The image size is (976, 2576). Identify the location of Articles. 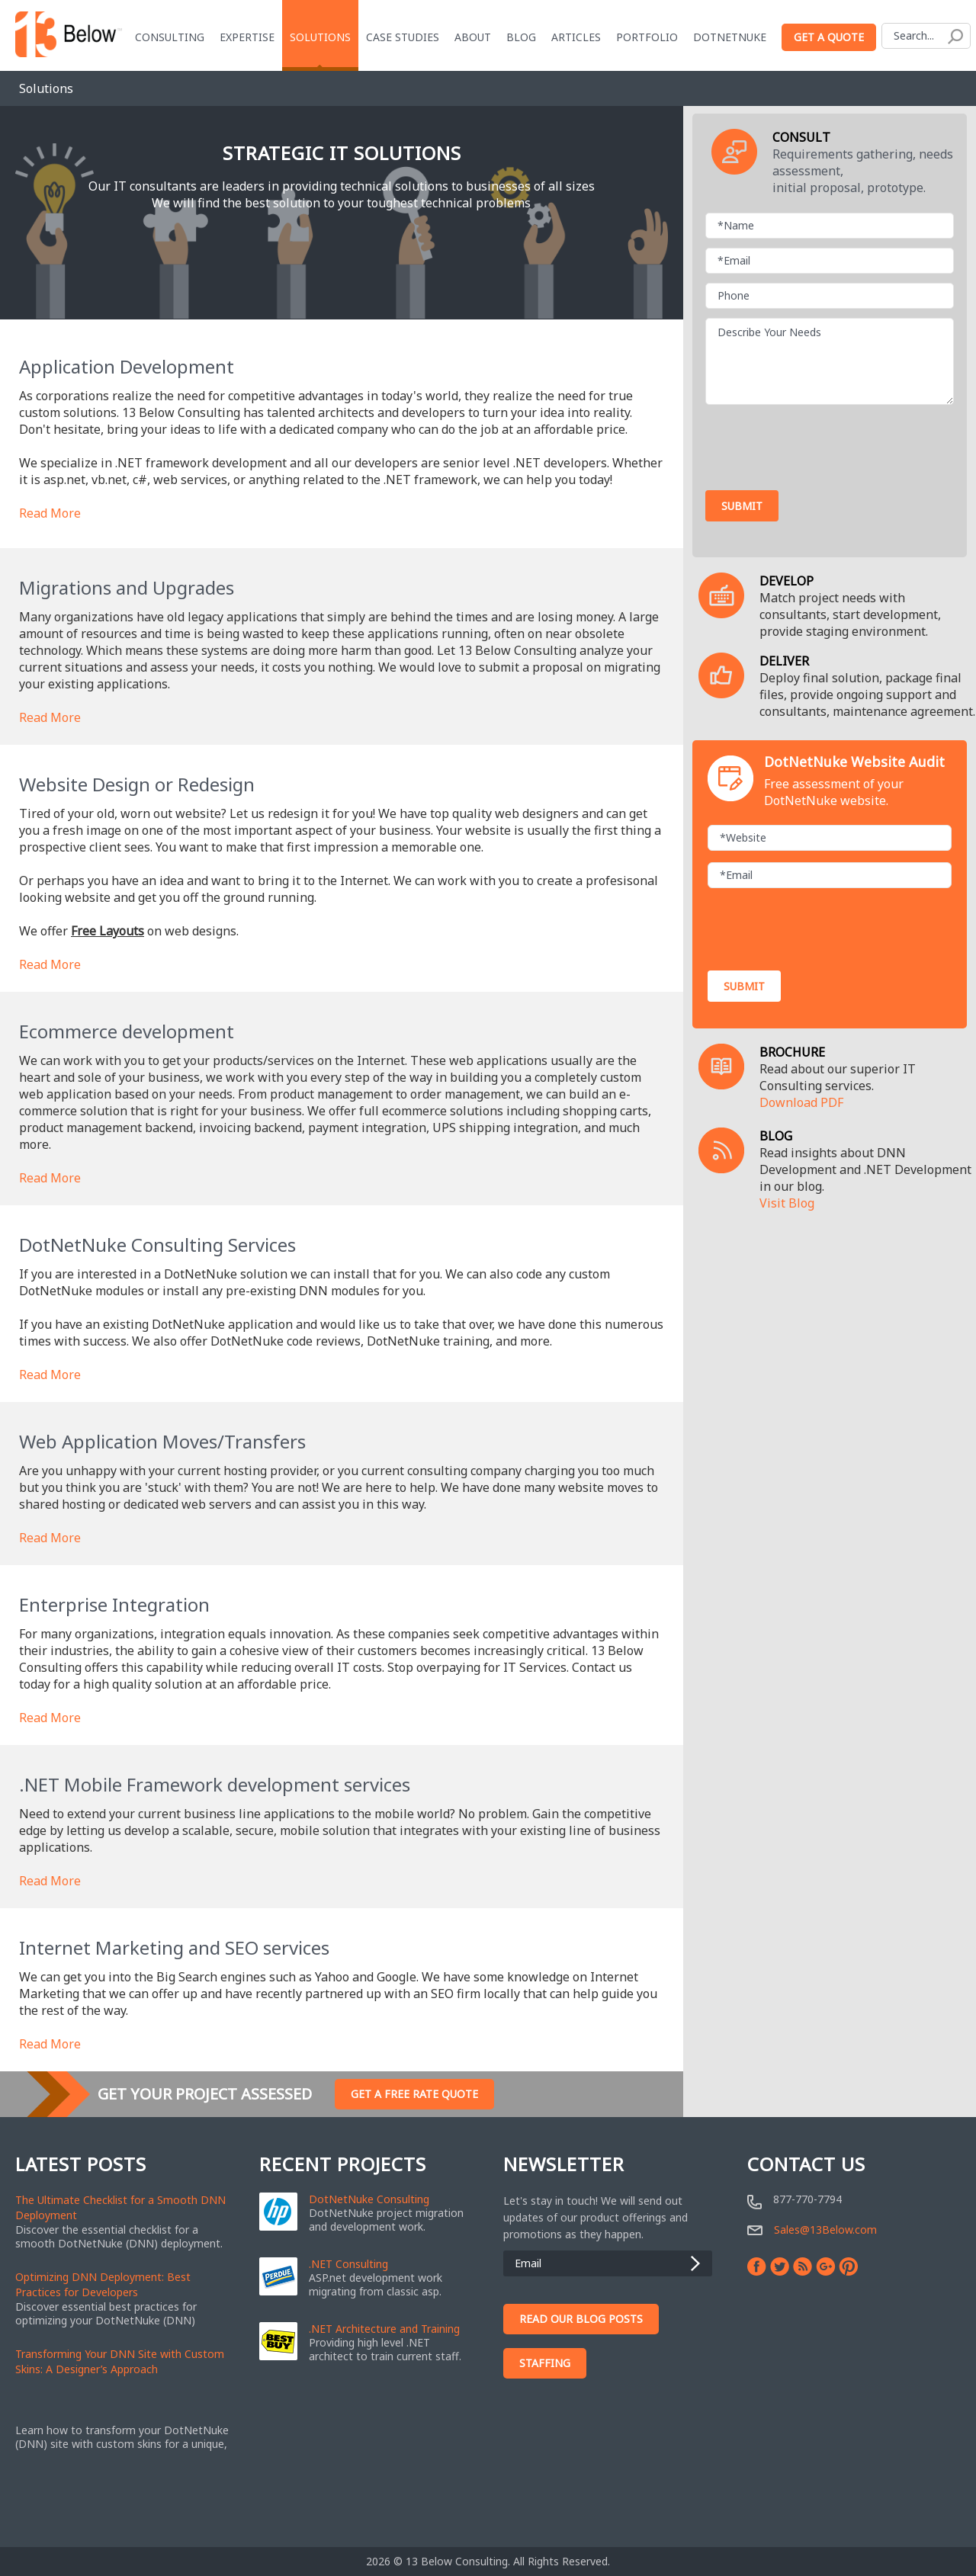
(577, 37).